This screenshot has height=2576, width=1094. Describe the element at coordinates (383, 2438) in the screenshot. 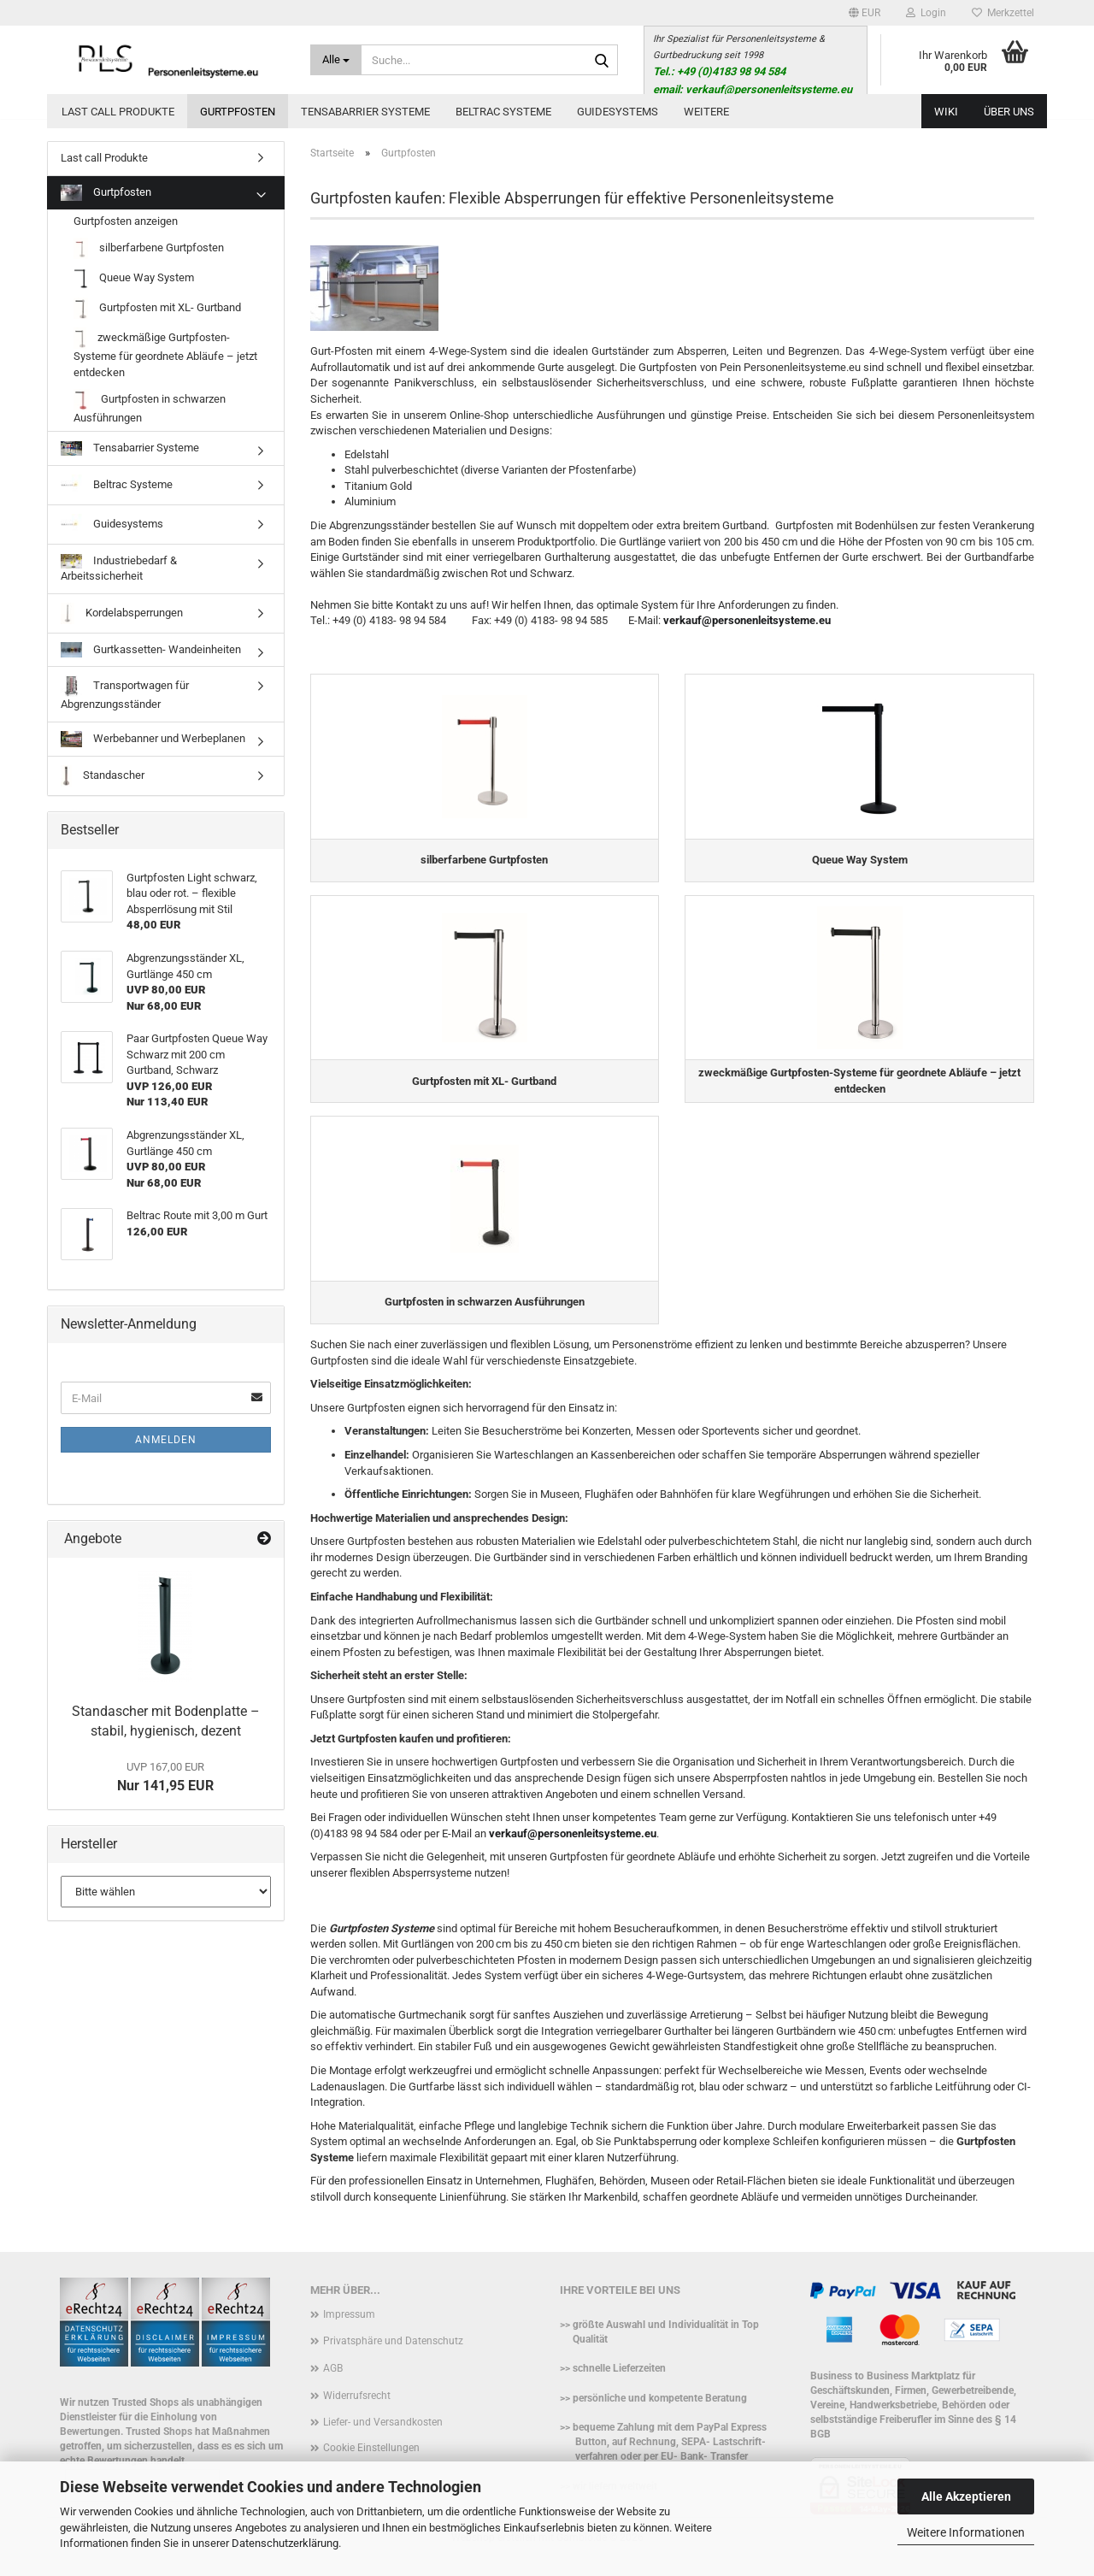

I see `Liefer- und Versandkosten` at that location.